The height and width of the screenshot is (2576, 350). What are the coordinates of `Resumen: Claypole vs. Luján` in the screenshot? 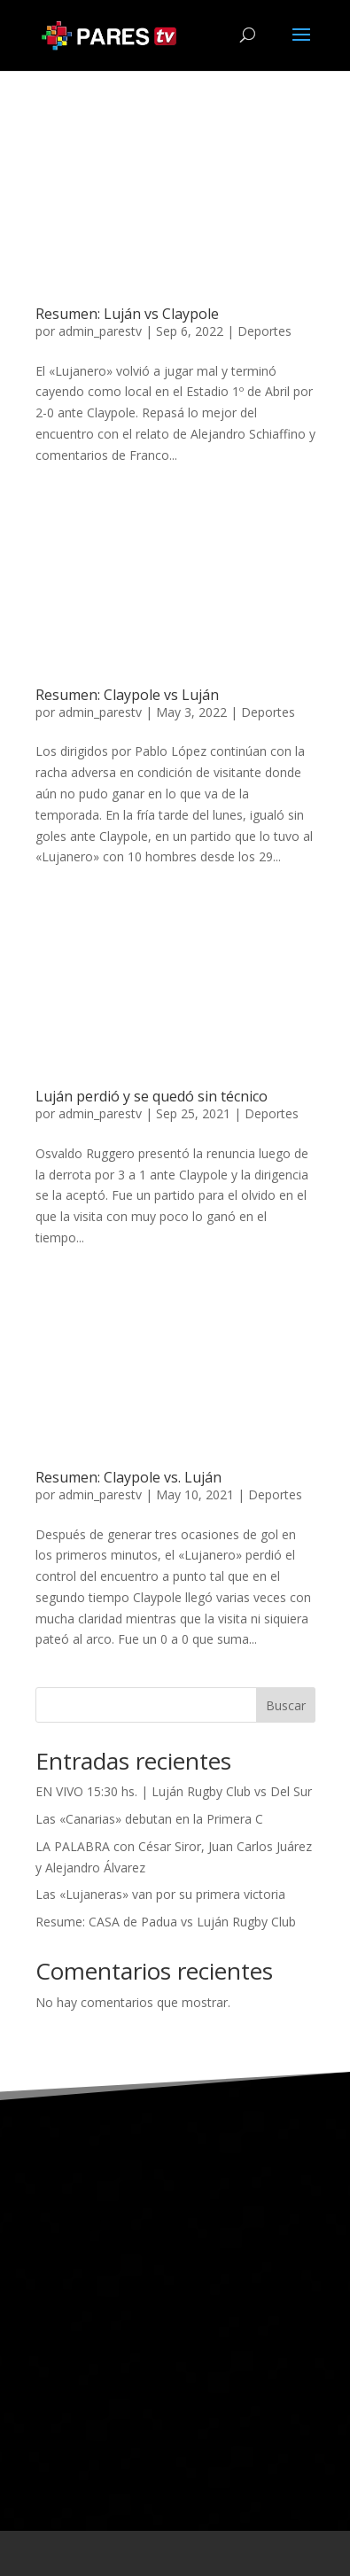 It's located at (128, 1477).